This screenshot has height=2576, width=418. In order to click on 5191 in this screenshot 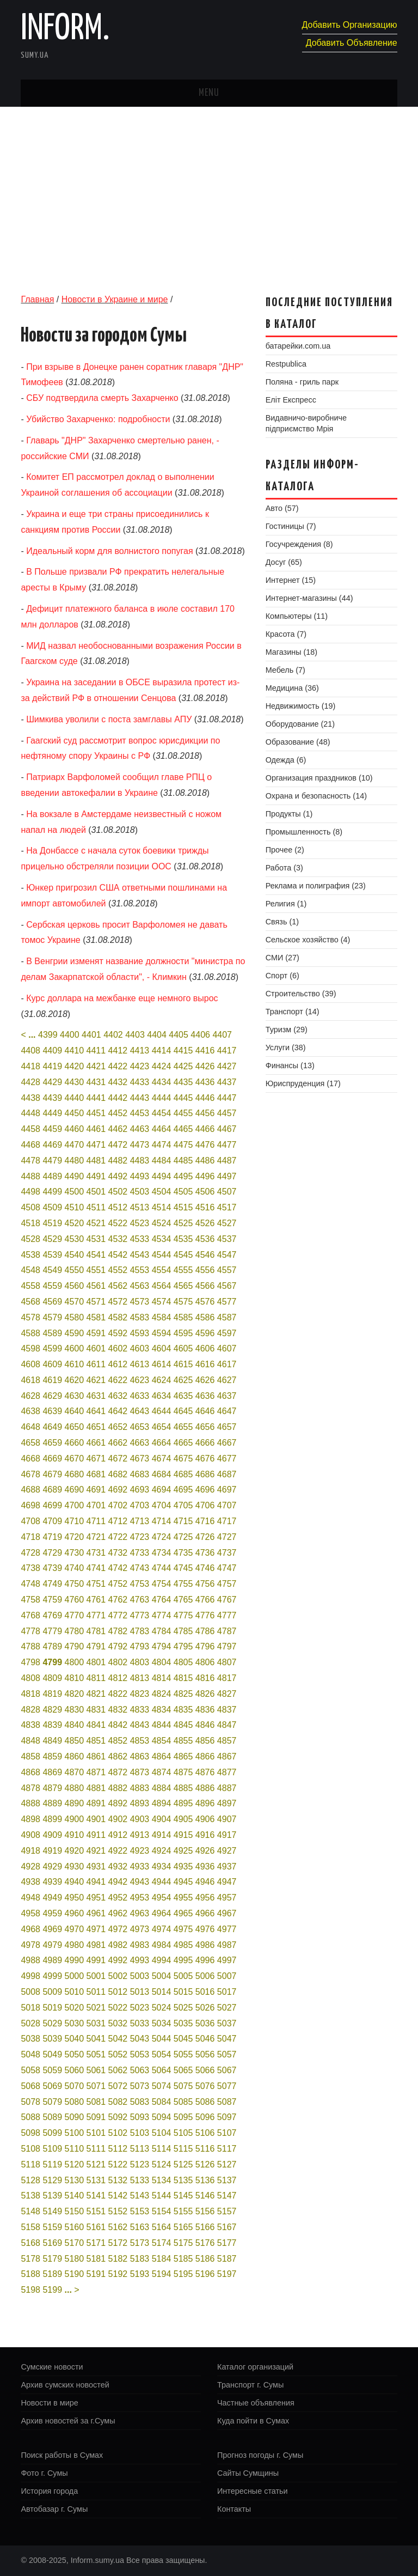, I will do `click(96, 2274)`.